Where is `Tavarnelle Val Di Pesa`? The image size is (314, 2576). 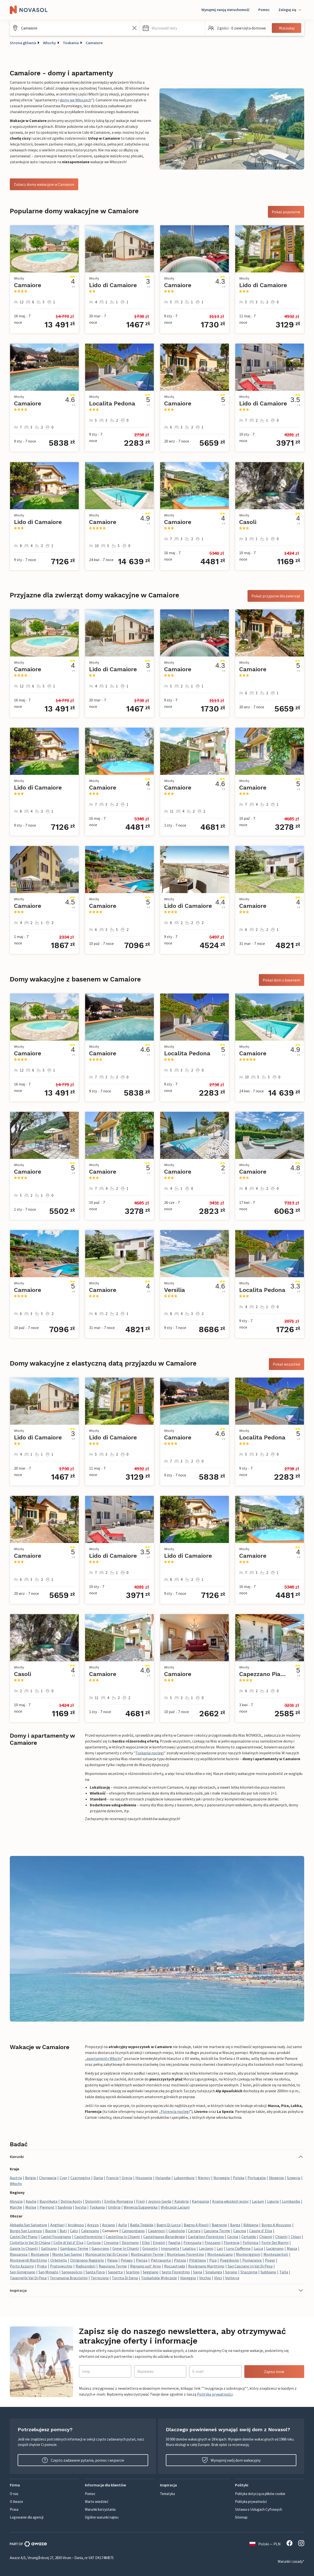 Tavarnelle Val Di Pesa is located at coordinates (28, 2277).